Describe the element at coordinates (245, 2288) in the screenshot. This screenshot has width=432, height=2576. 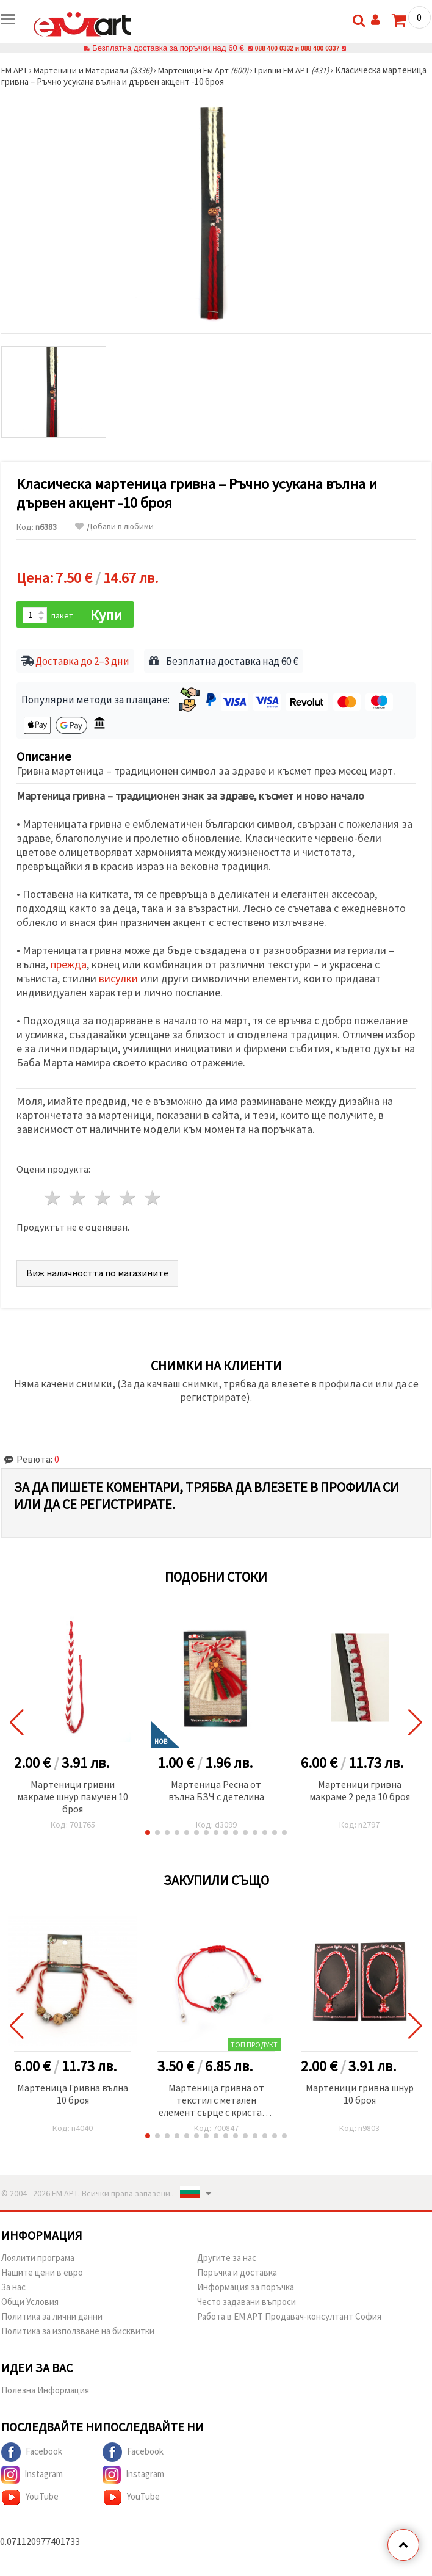
I see `Информация за поръчка` at that location.